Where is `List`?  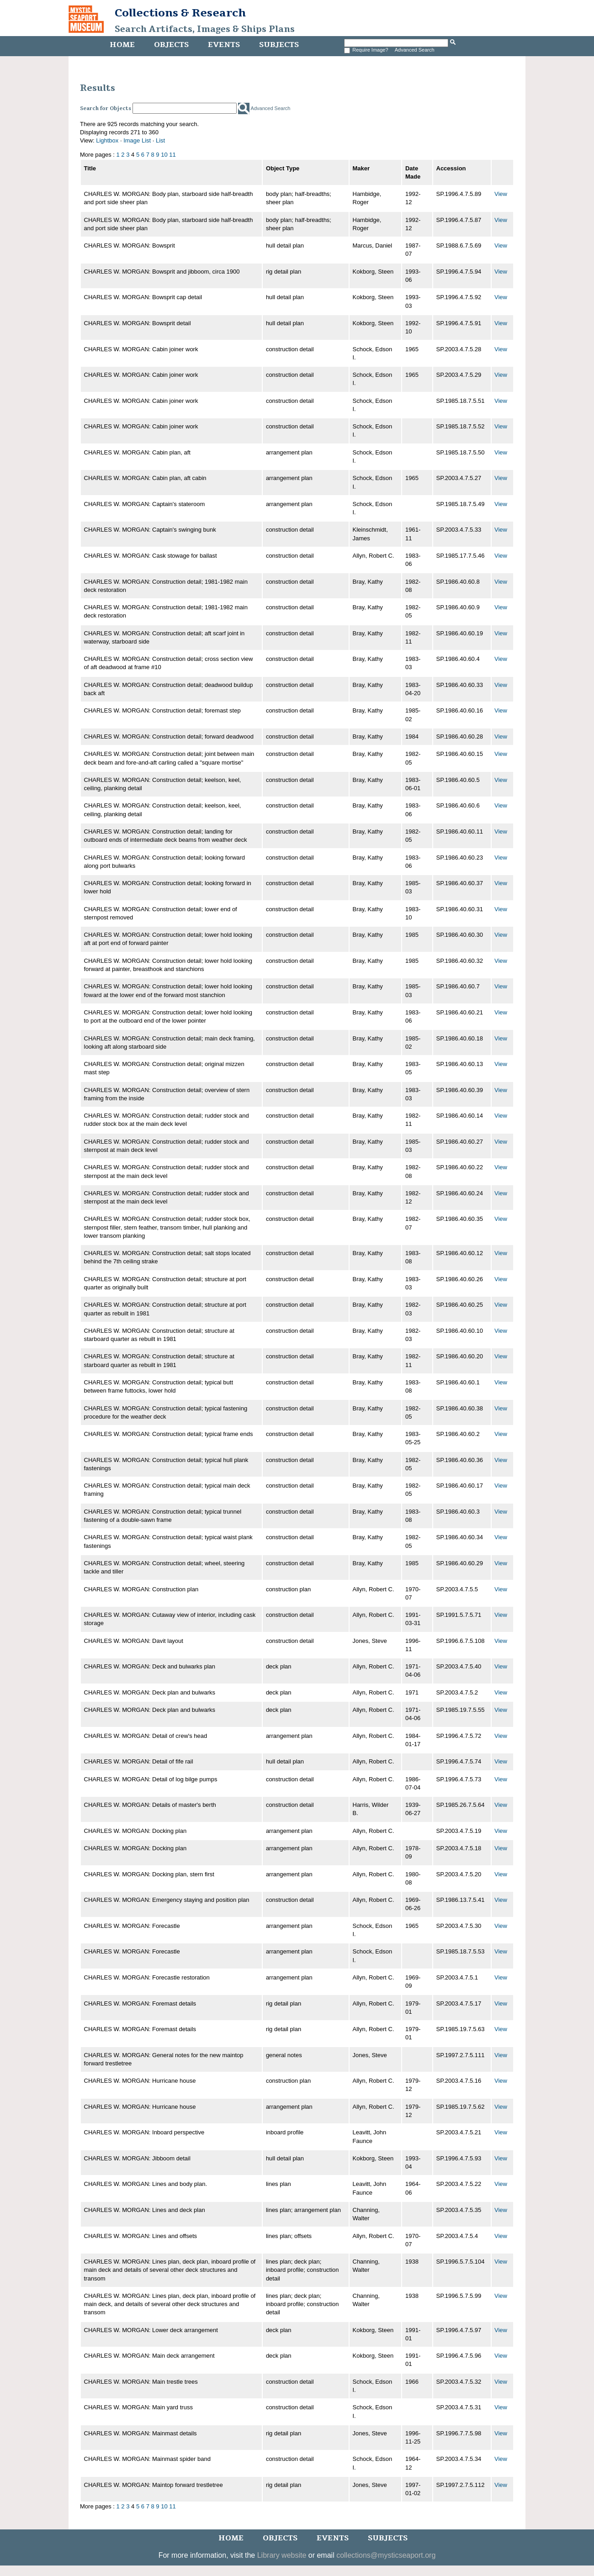 List is located at coordinates (160, 140).